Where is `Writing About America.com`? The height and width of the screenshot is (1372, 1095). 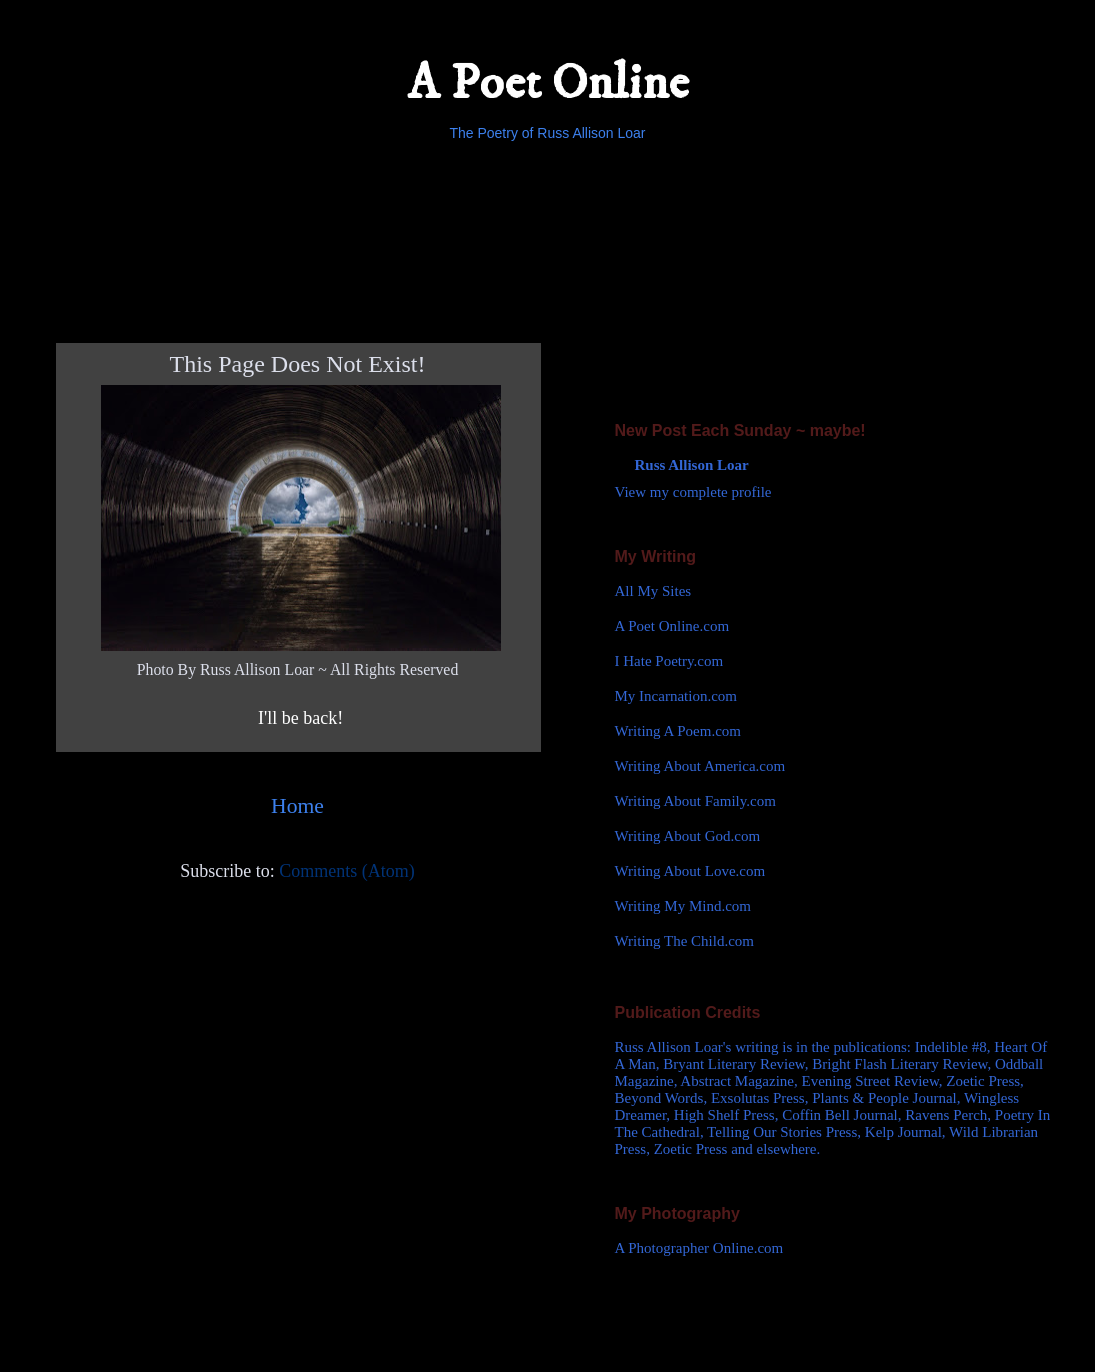
Writing About America.com is located at coordinates (700, 766).